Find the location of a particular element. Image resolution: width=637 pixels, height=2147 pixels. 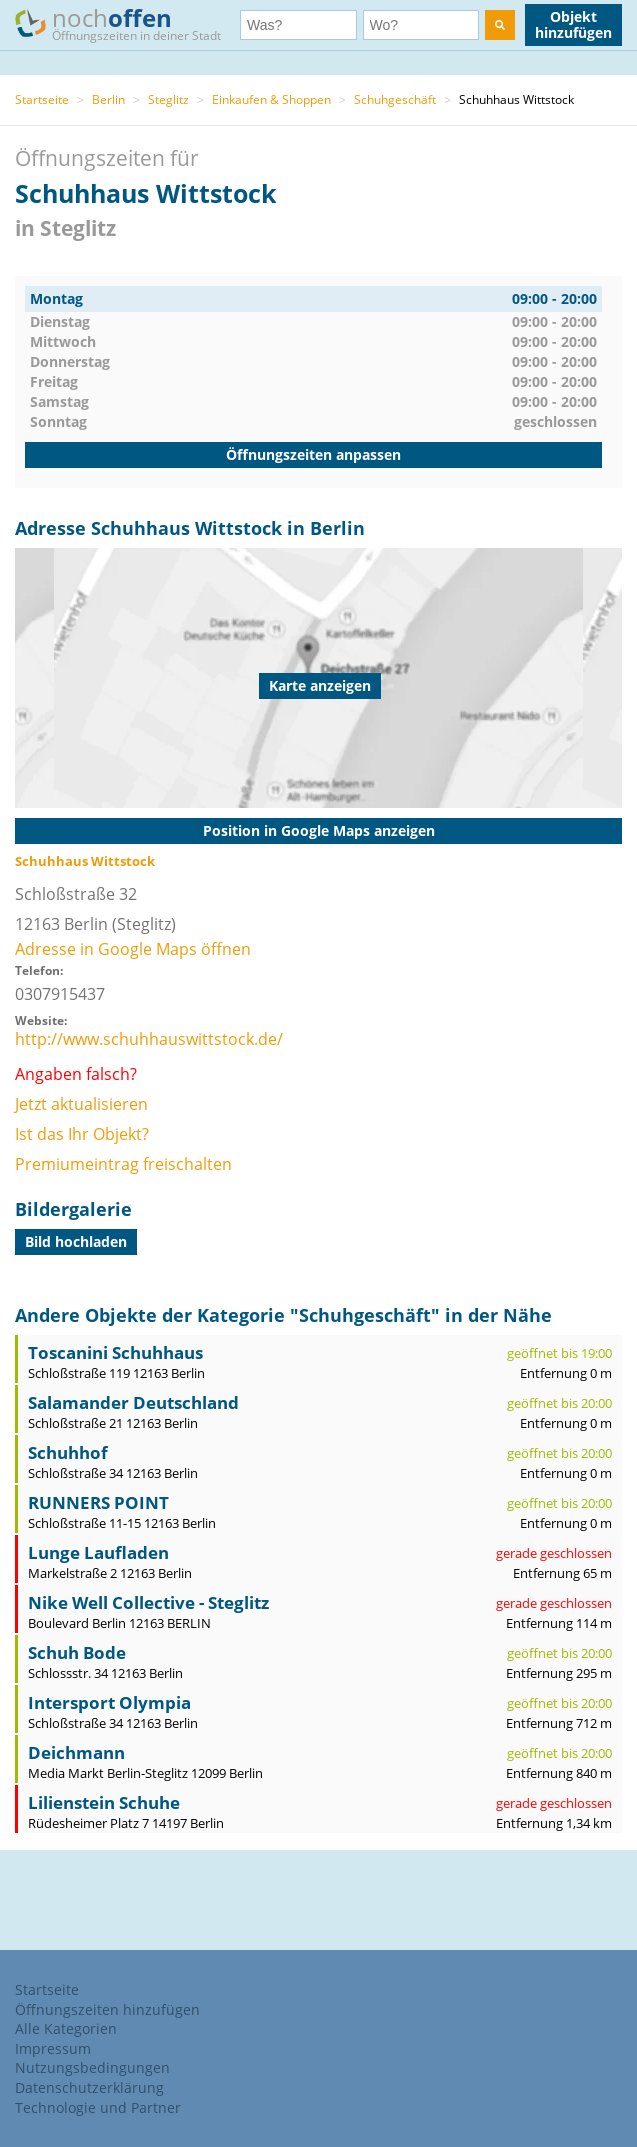

Startseite is located at coordinates (42, 99).